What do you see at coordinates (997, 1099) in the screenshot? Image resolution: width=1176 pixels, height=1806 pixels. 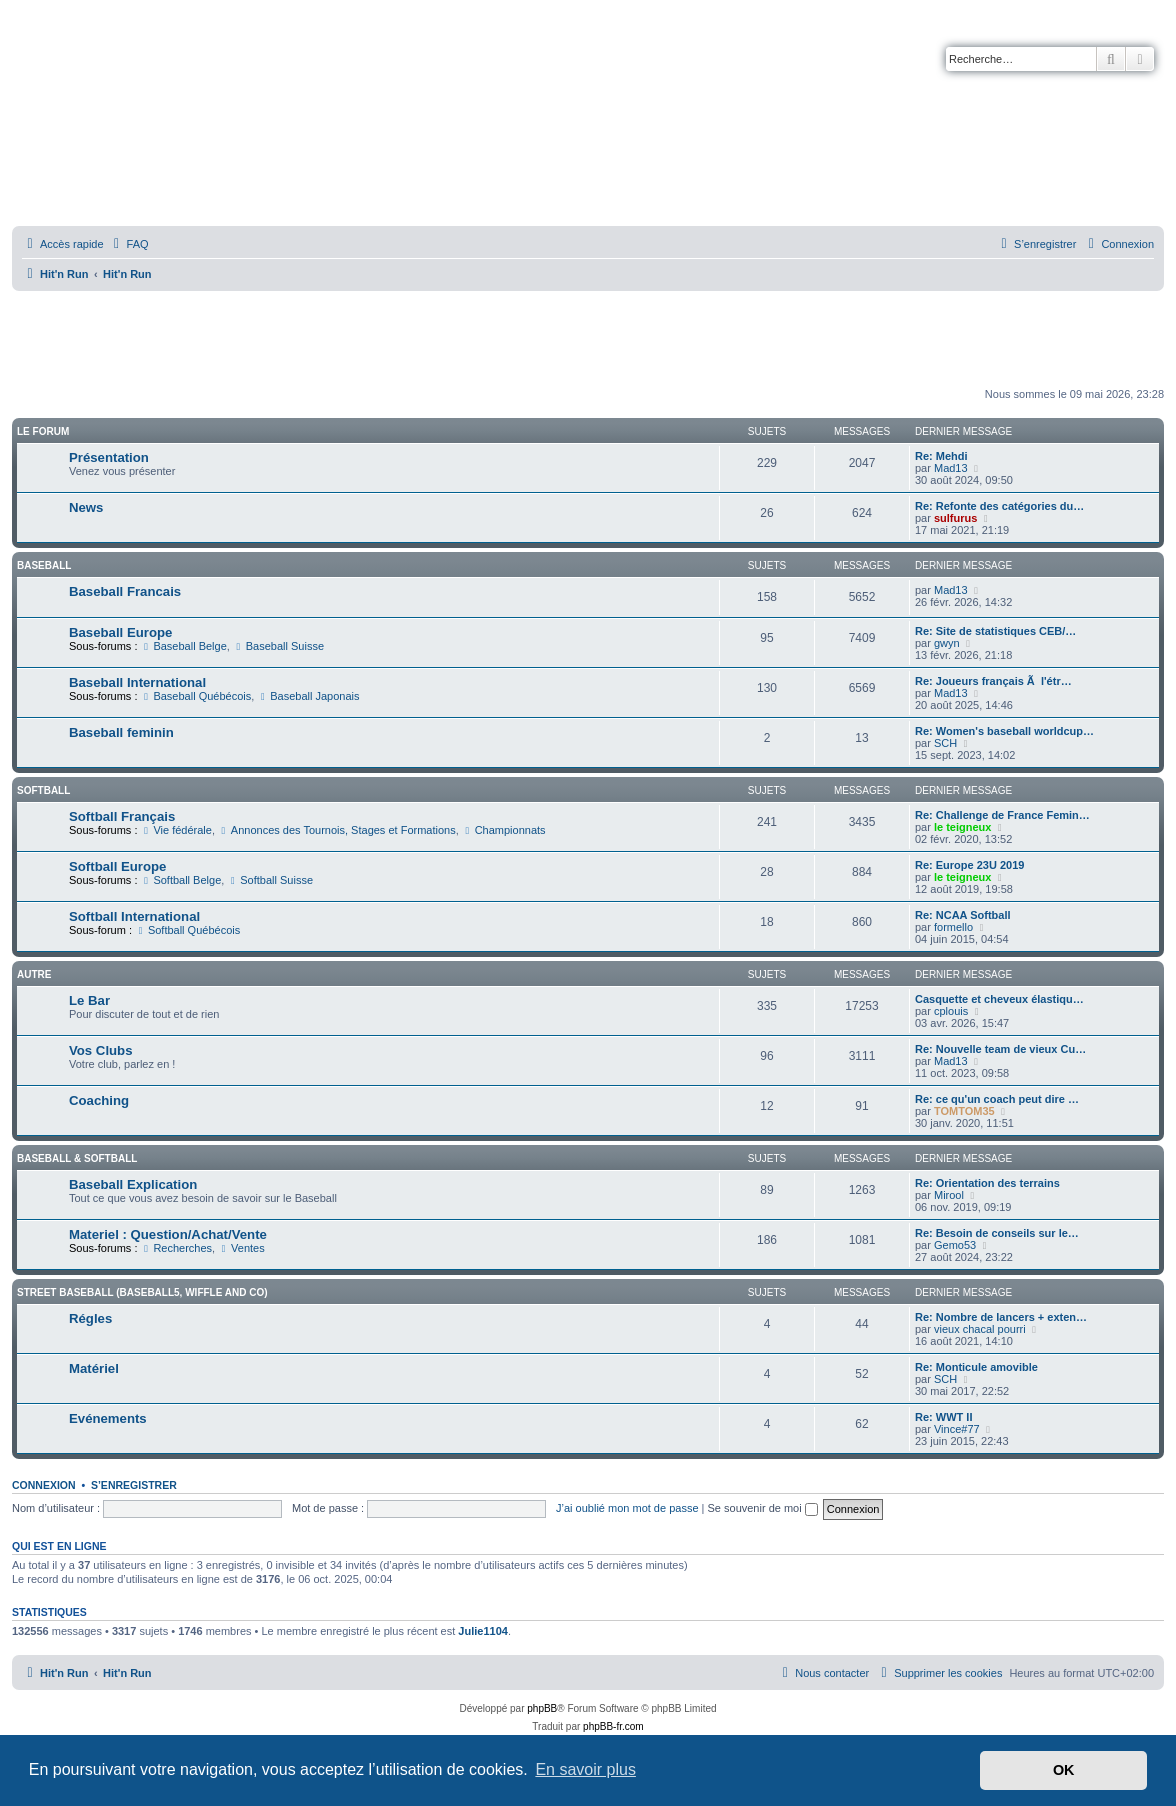 I see `Re: ce qu'un coach peut dire …` at bounding box center [997, 1099].